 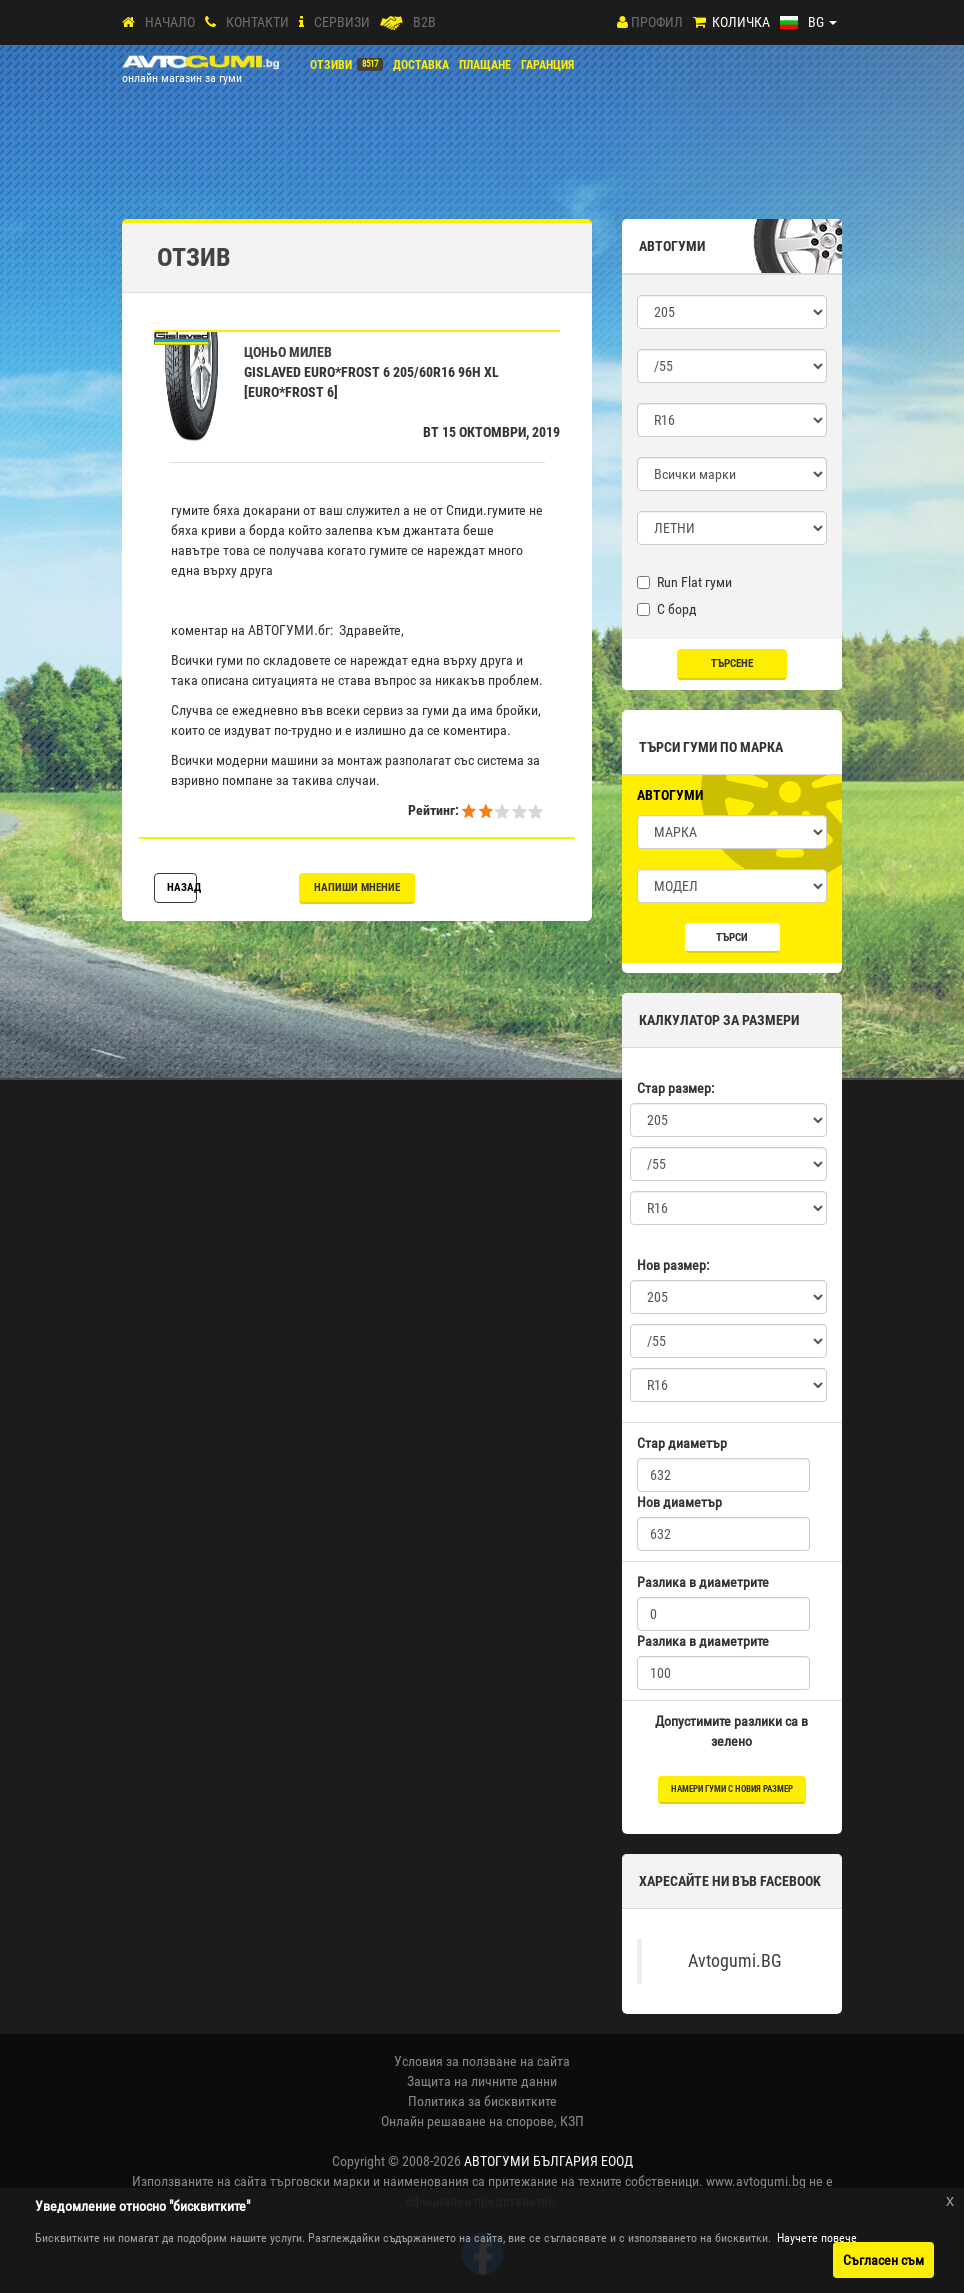 What do you see at coordinates (128, 22) in the screenshot?
I see `[Начало]` at bounding box center [128, 22].